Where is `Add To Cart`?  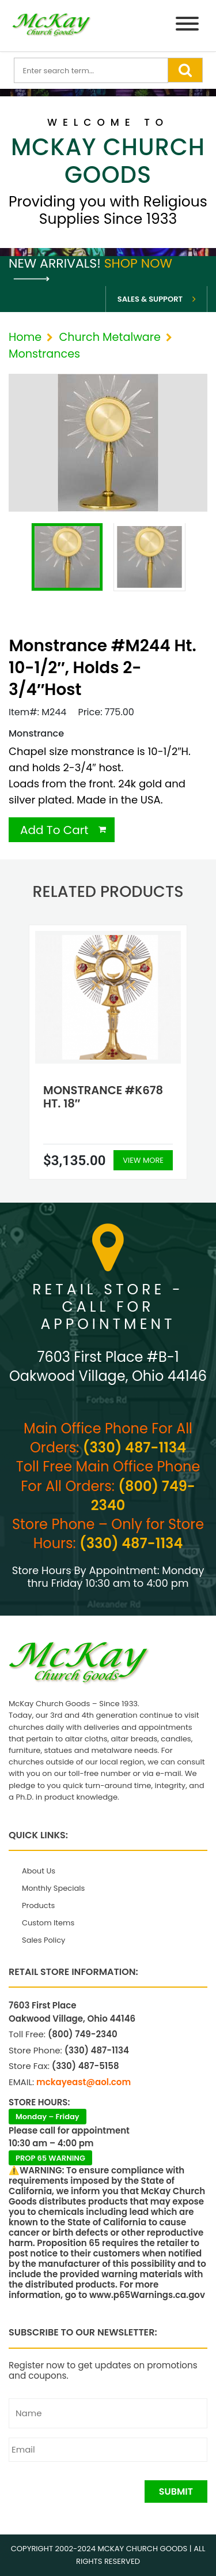
Add To Cart is located at coordinates (54, 830).